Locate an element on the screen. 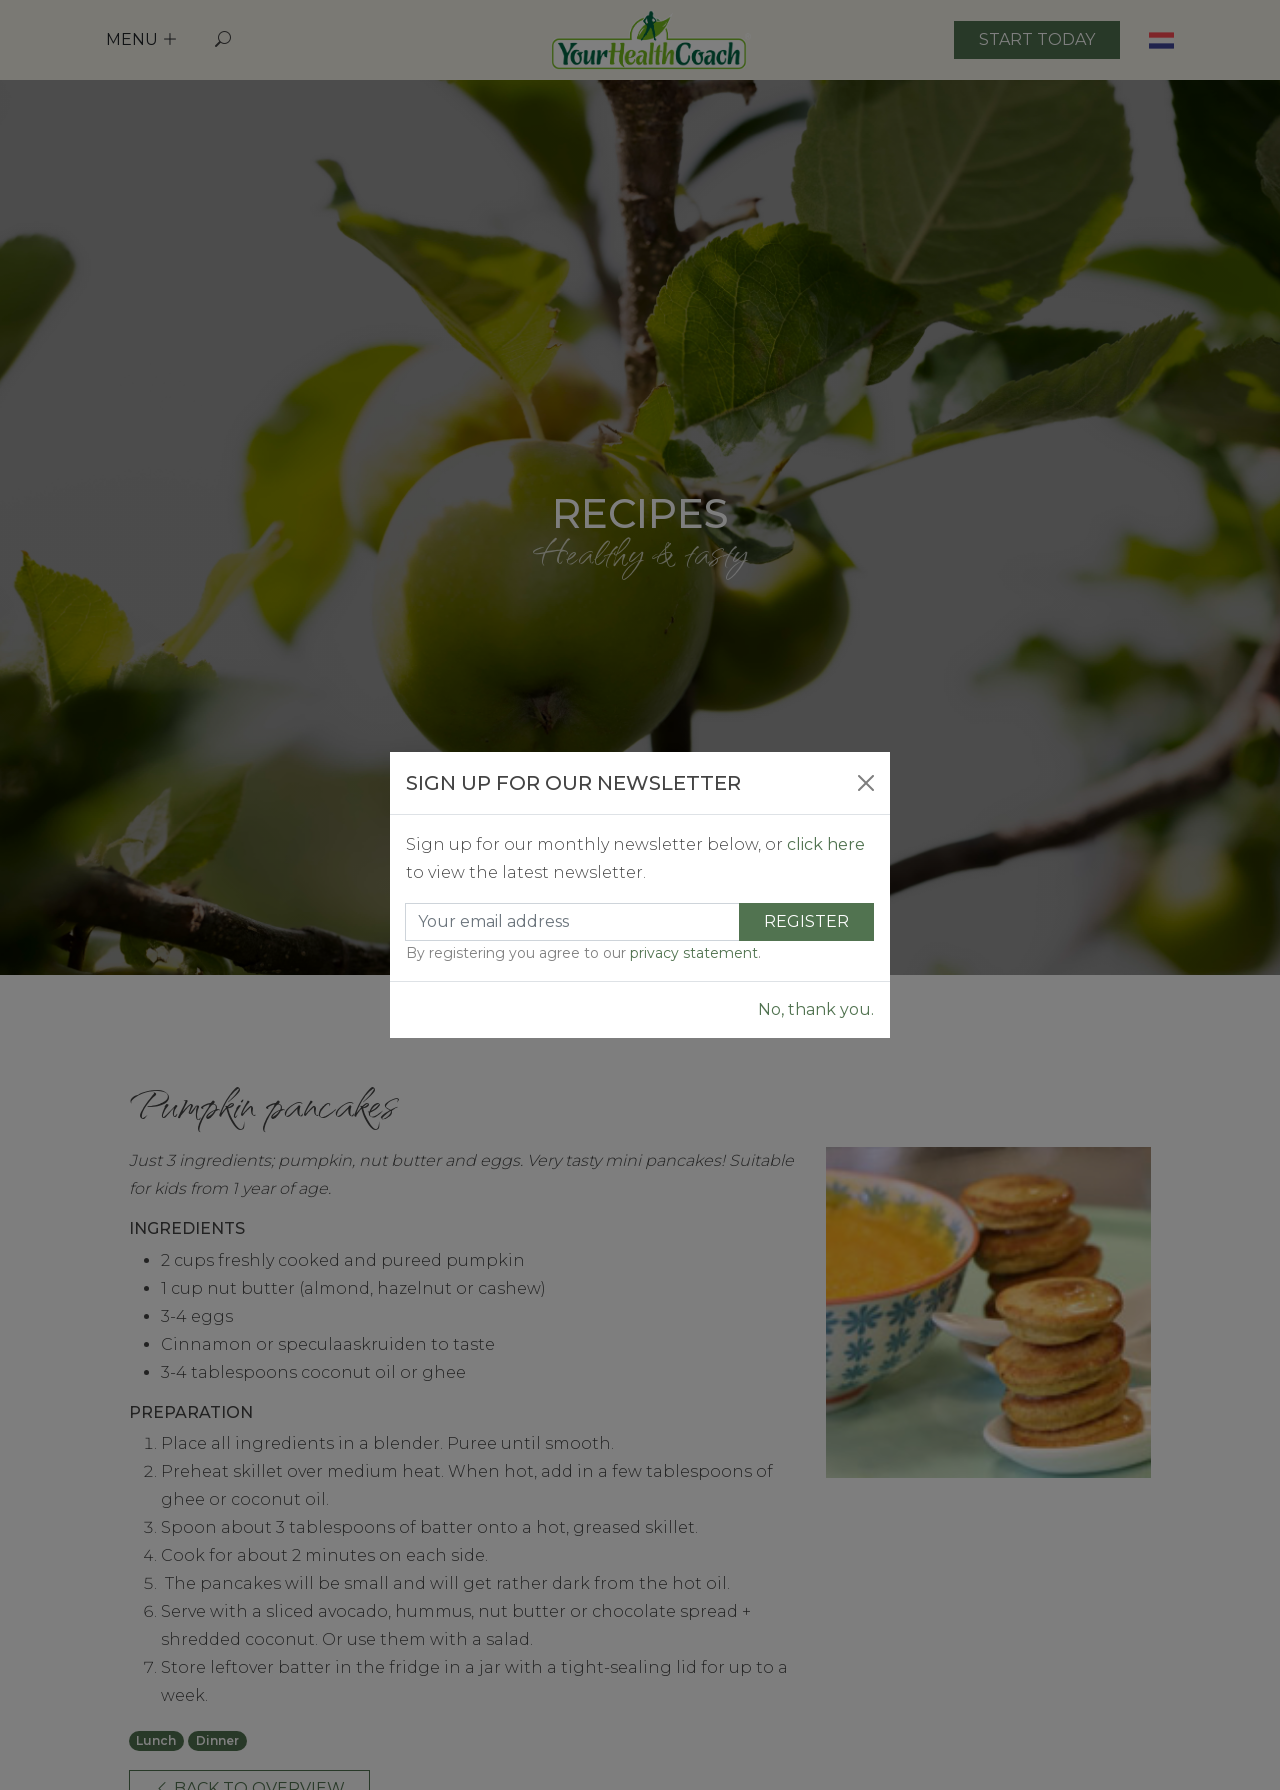  No, thank you. is located at coordinates (816, 1009).